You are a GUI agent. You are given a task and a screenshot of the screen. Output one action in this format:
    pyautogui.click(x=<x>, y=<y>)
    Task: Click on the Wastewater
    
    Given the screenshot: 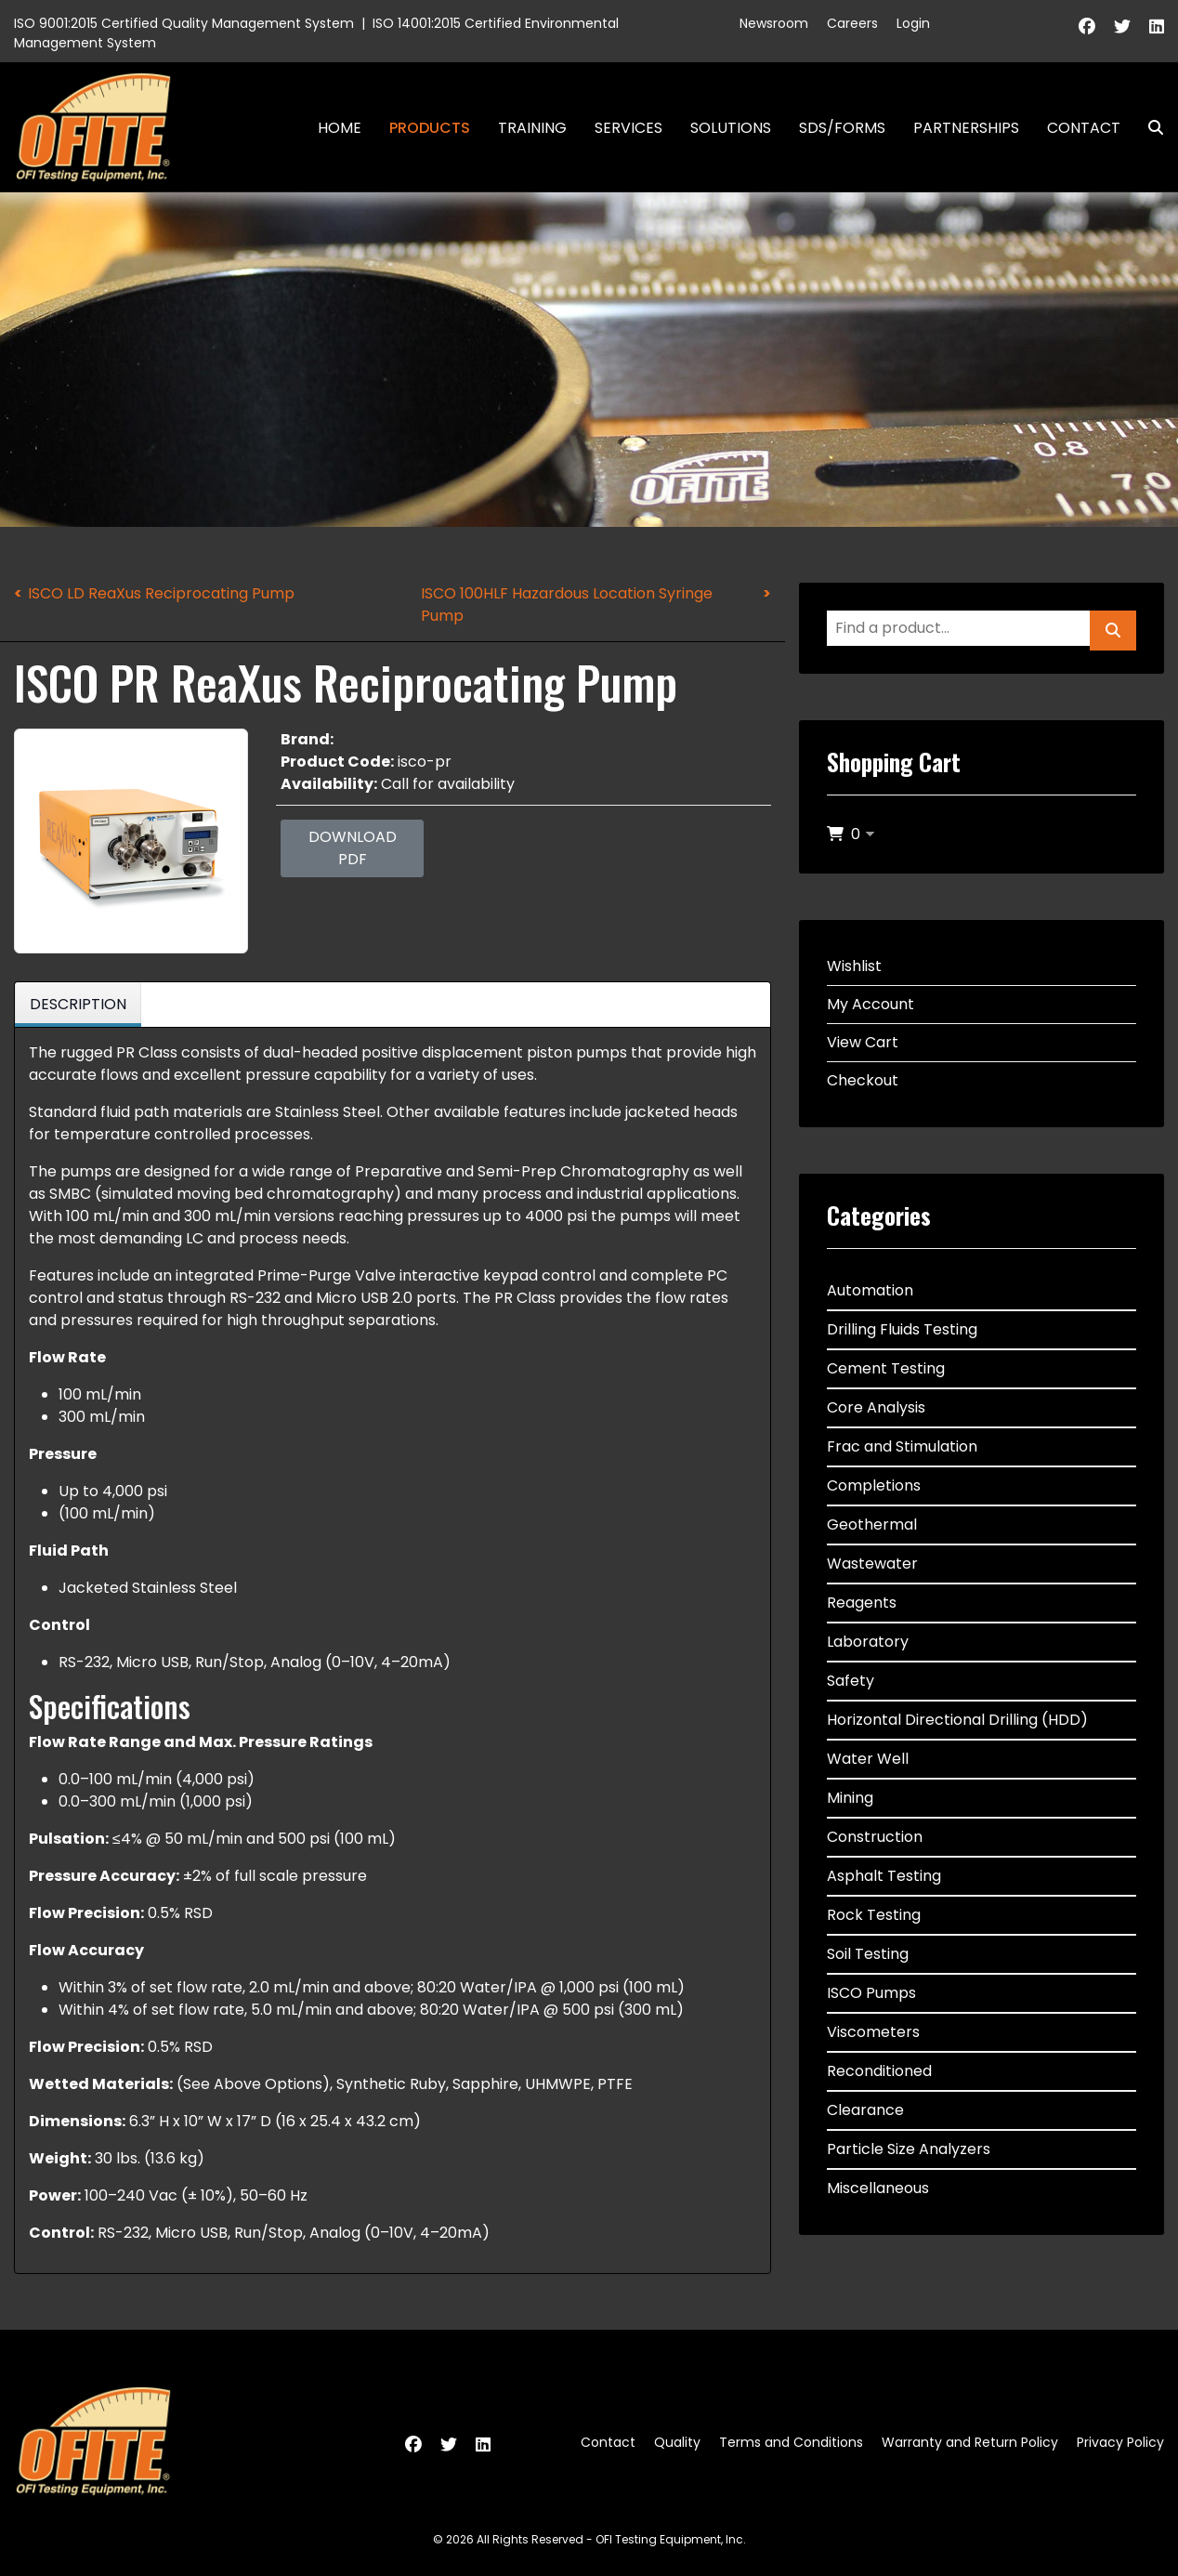 What is the action you would take?
    pyautogui.click(x=872, y=1563)
    